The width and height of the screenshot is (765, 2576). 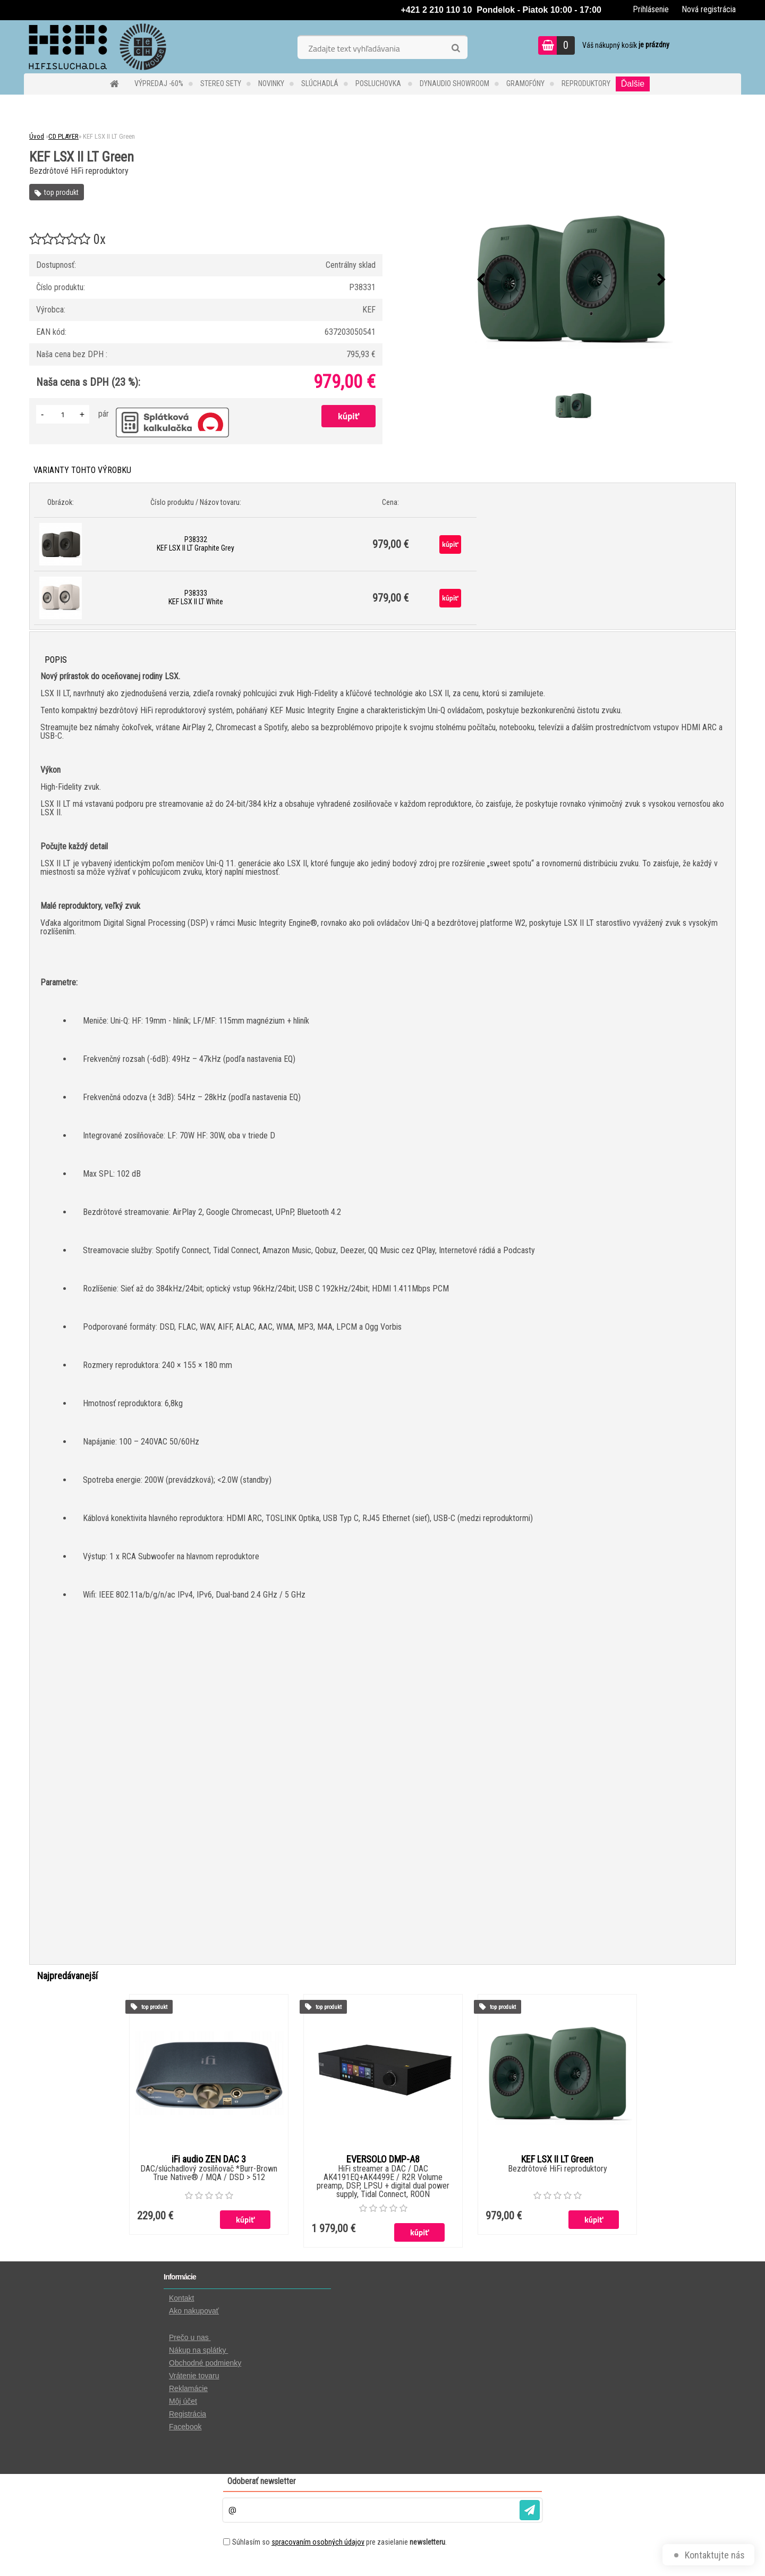 What do you see at coordinates (586, 83) in the screenshot?
I see `REPRODUKTORY` at bounding box center [586, 83].